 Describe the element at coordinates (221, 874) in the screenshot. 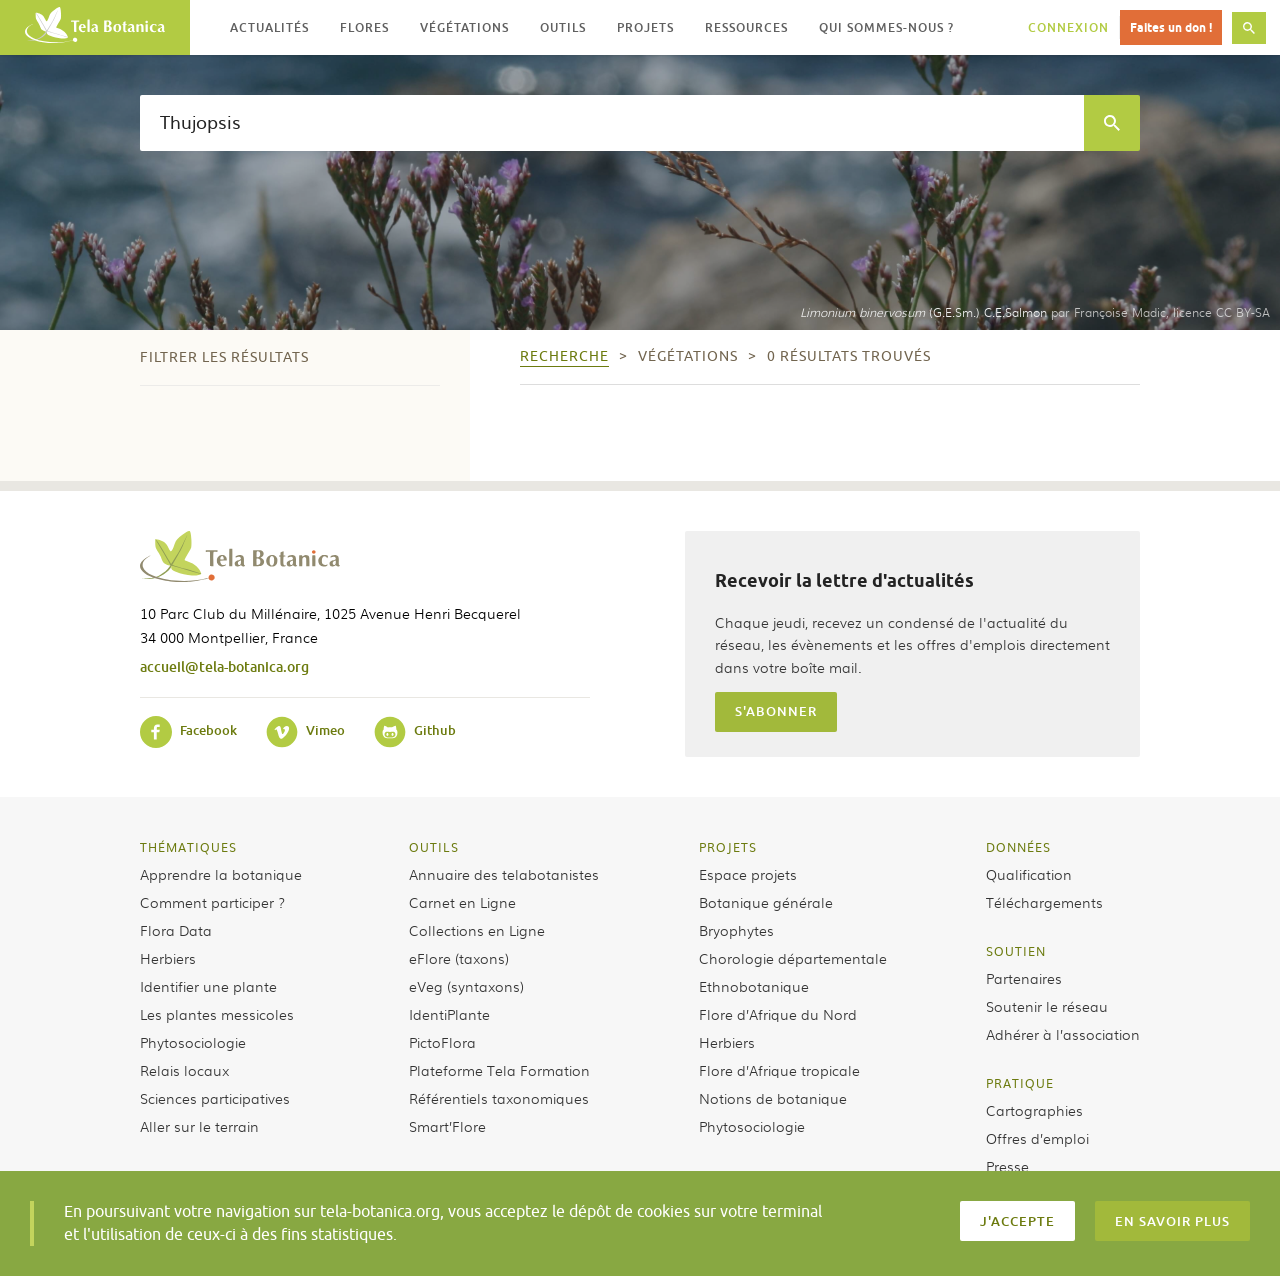

I see `Apprendre la botanique` at that location.